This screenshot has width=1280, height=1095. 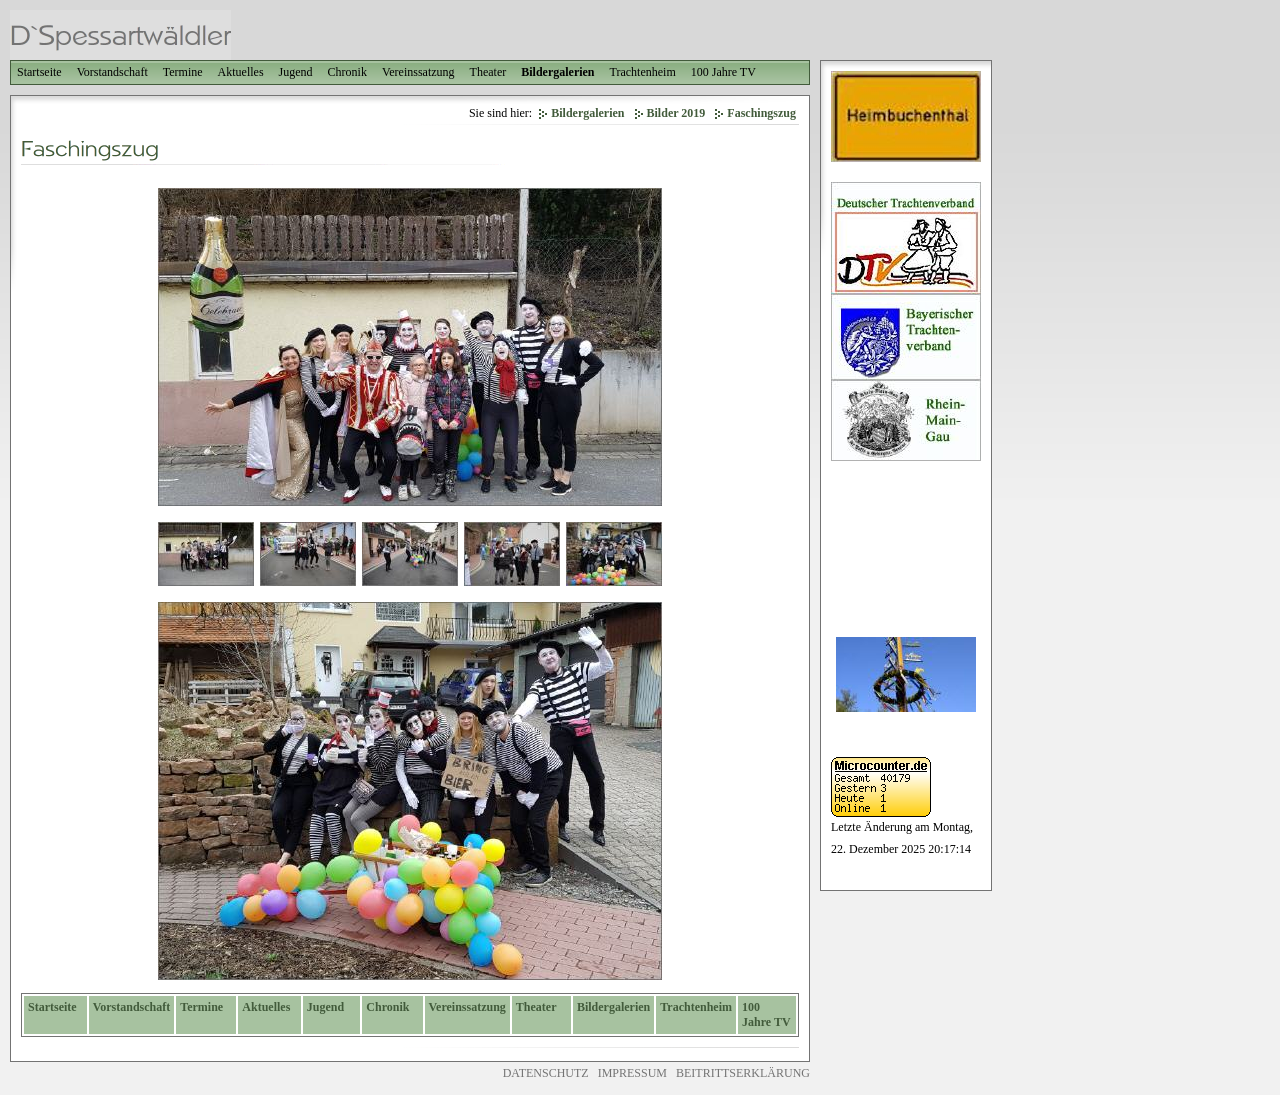 What do you see at coordinates (112, 72) in the screenshot?
I see `Vorstandschaft` at bounding box center [112, 72].